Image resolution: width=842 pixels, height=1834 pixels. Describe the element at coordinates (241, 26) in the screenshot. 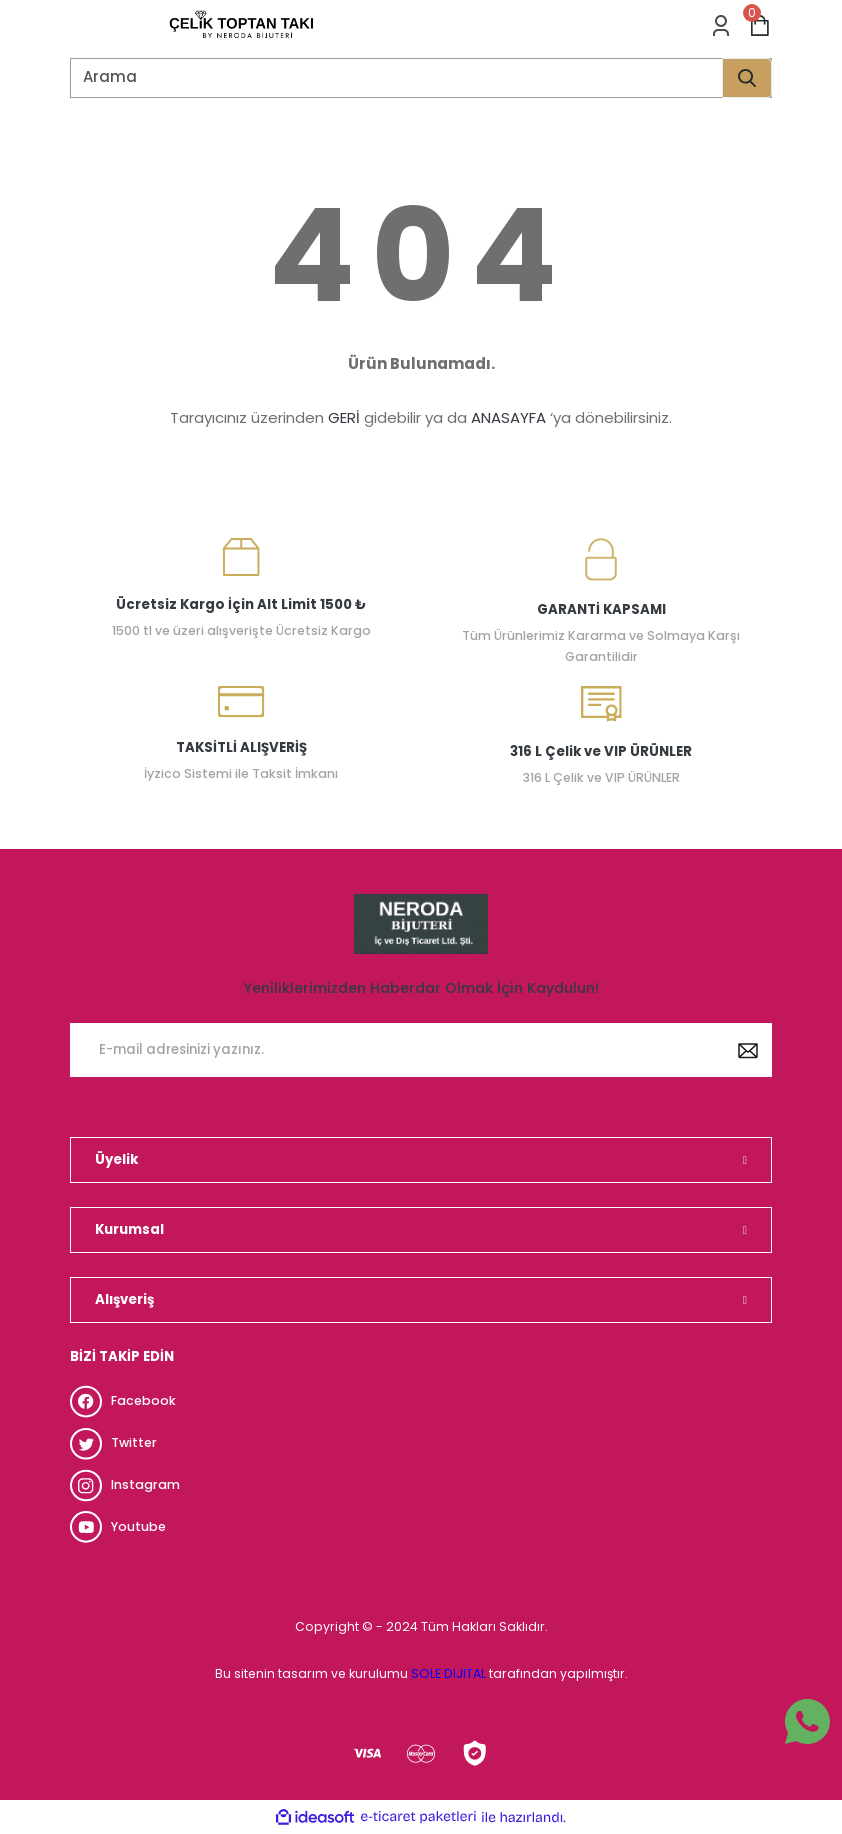

I see `[Logo]` at that location.